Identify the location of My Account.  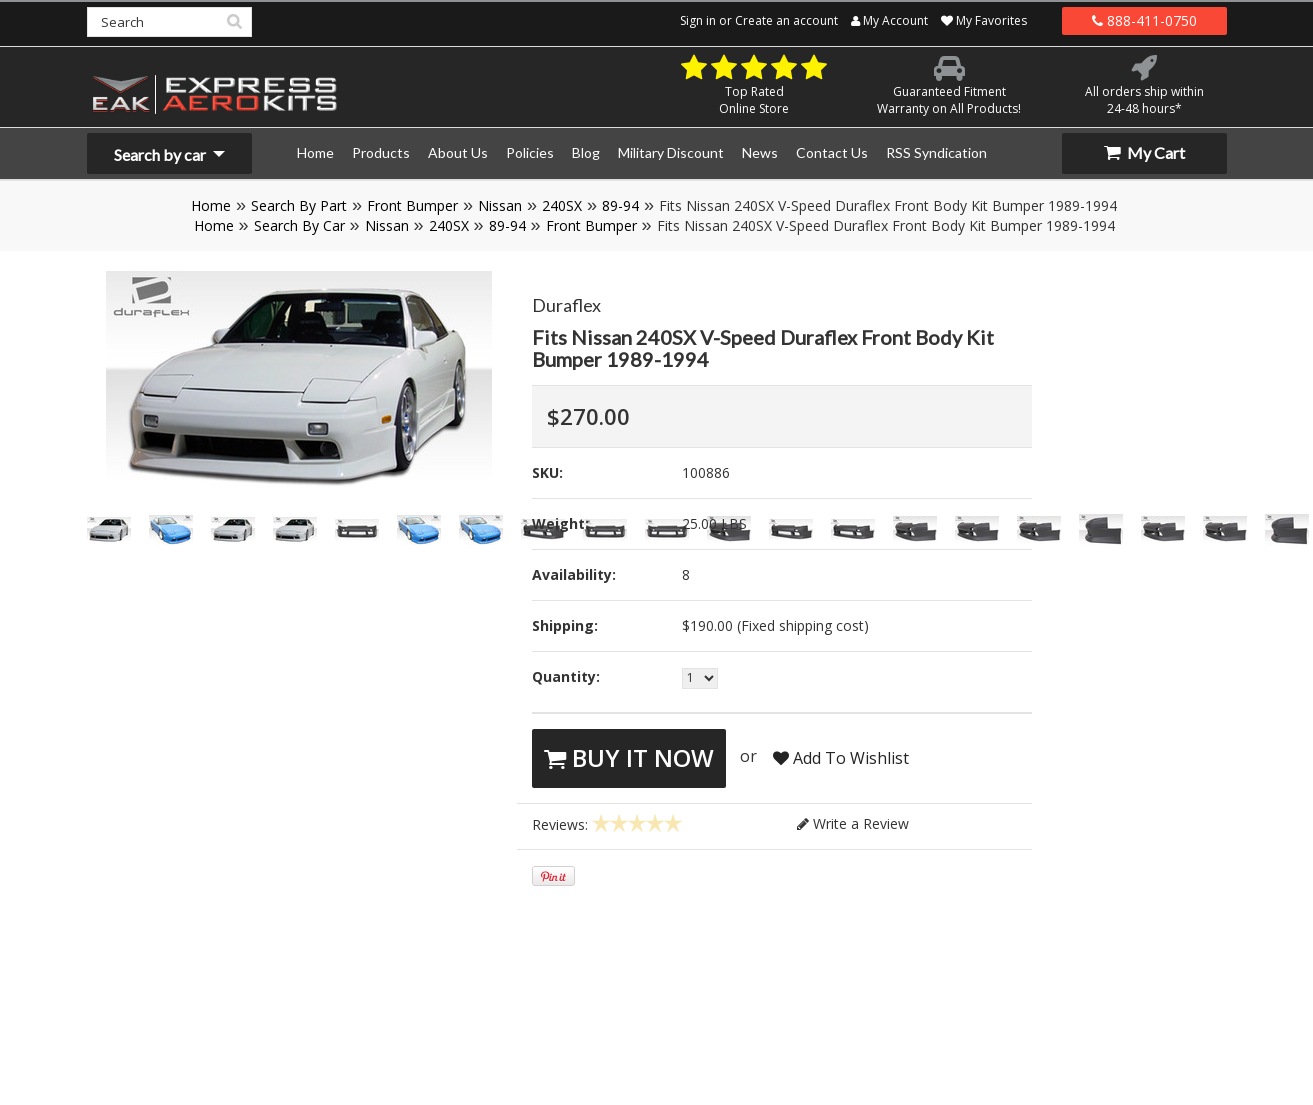
(889, 20).